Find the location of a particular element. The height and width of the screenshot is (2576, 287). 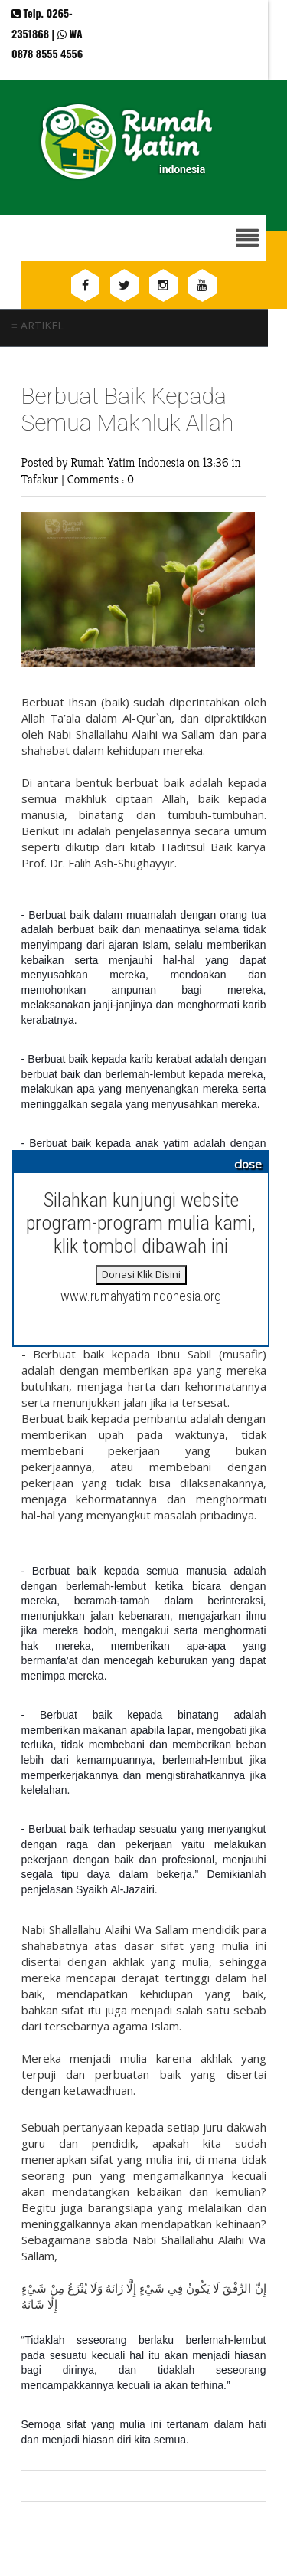

close is located at coordinates (248, 1164).